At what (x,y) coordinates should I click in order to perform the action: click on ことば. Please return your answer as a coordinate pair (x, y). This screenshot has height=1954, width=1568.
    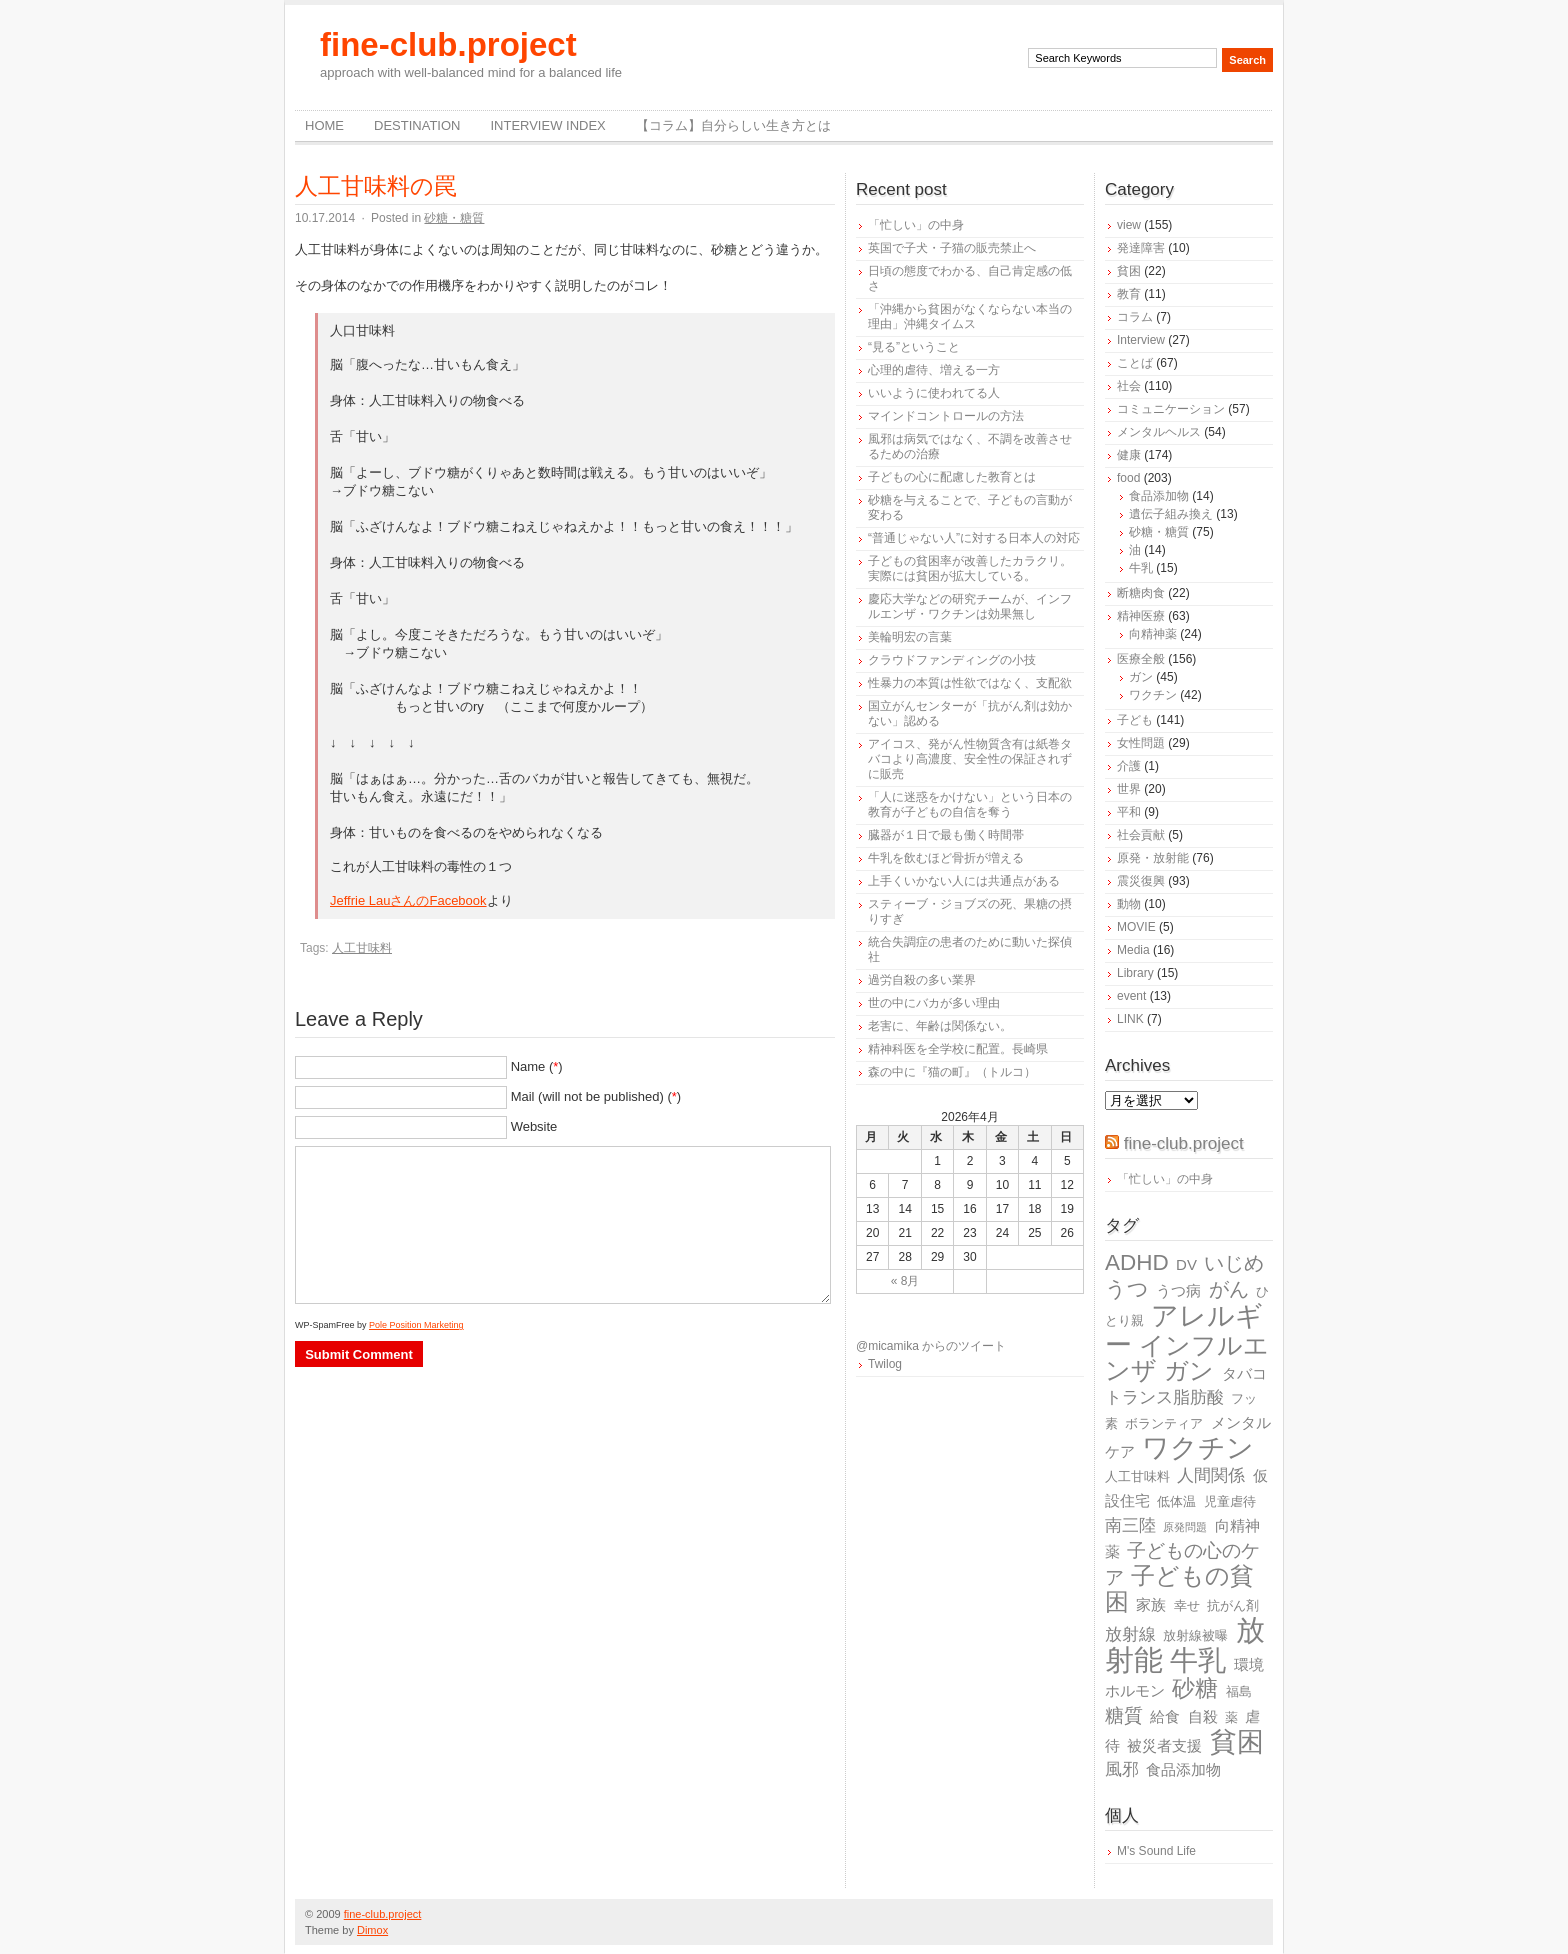
    Looking at the image, I should click on (1135, 363).